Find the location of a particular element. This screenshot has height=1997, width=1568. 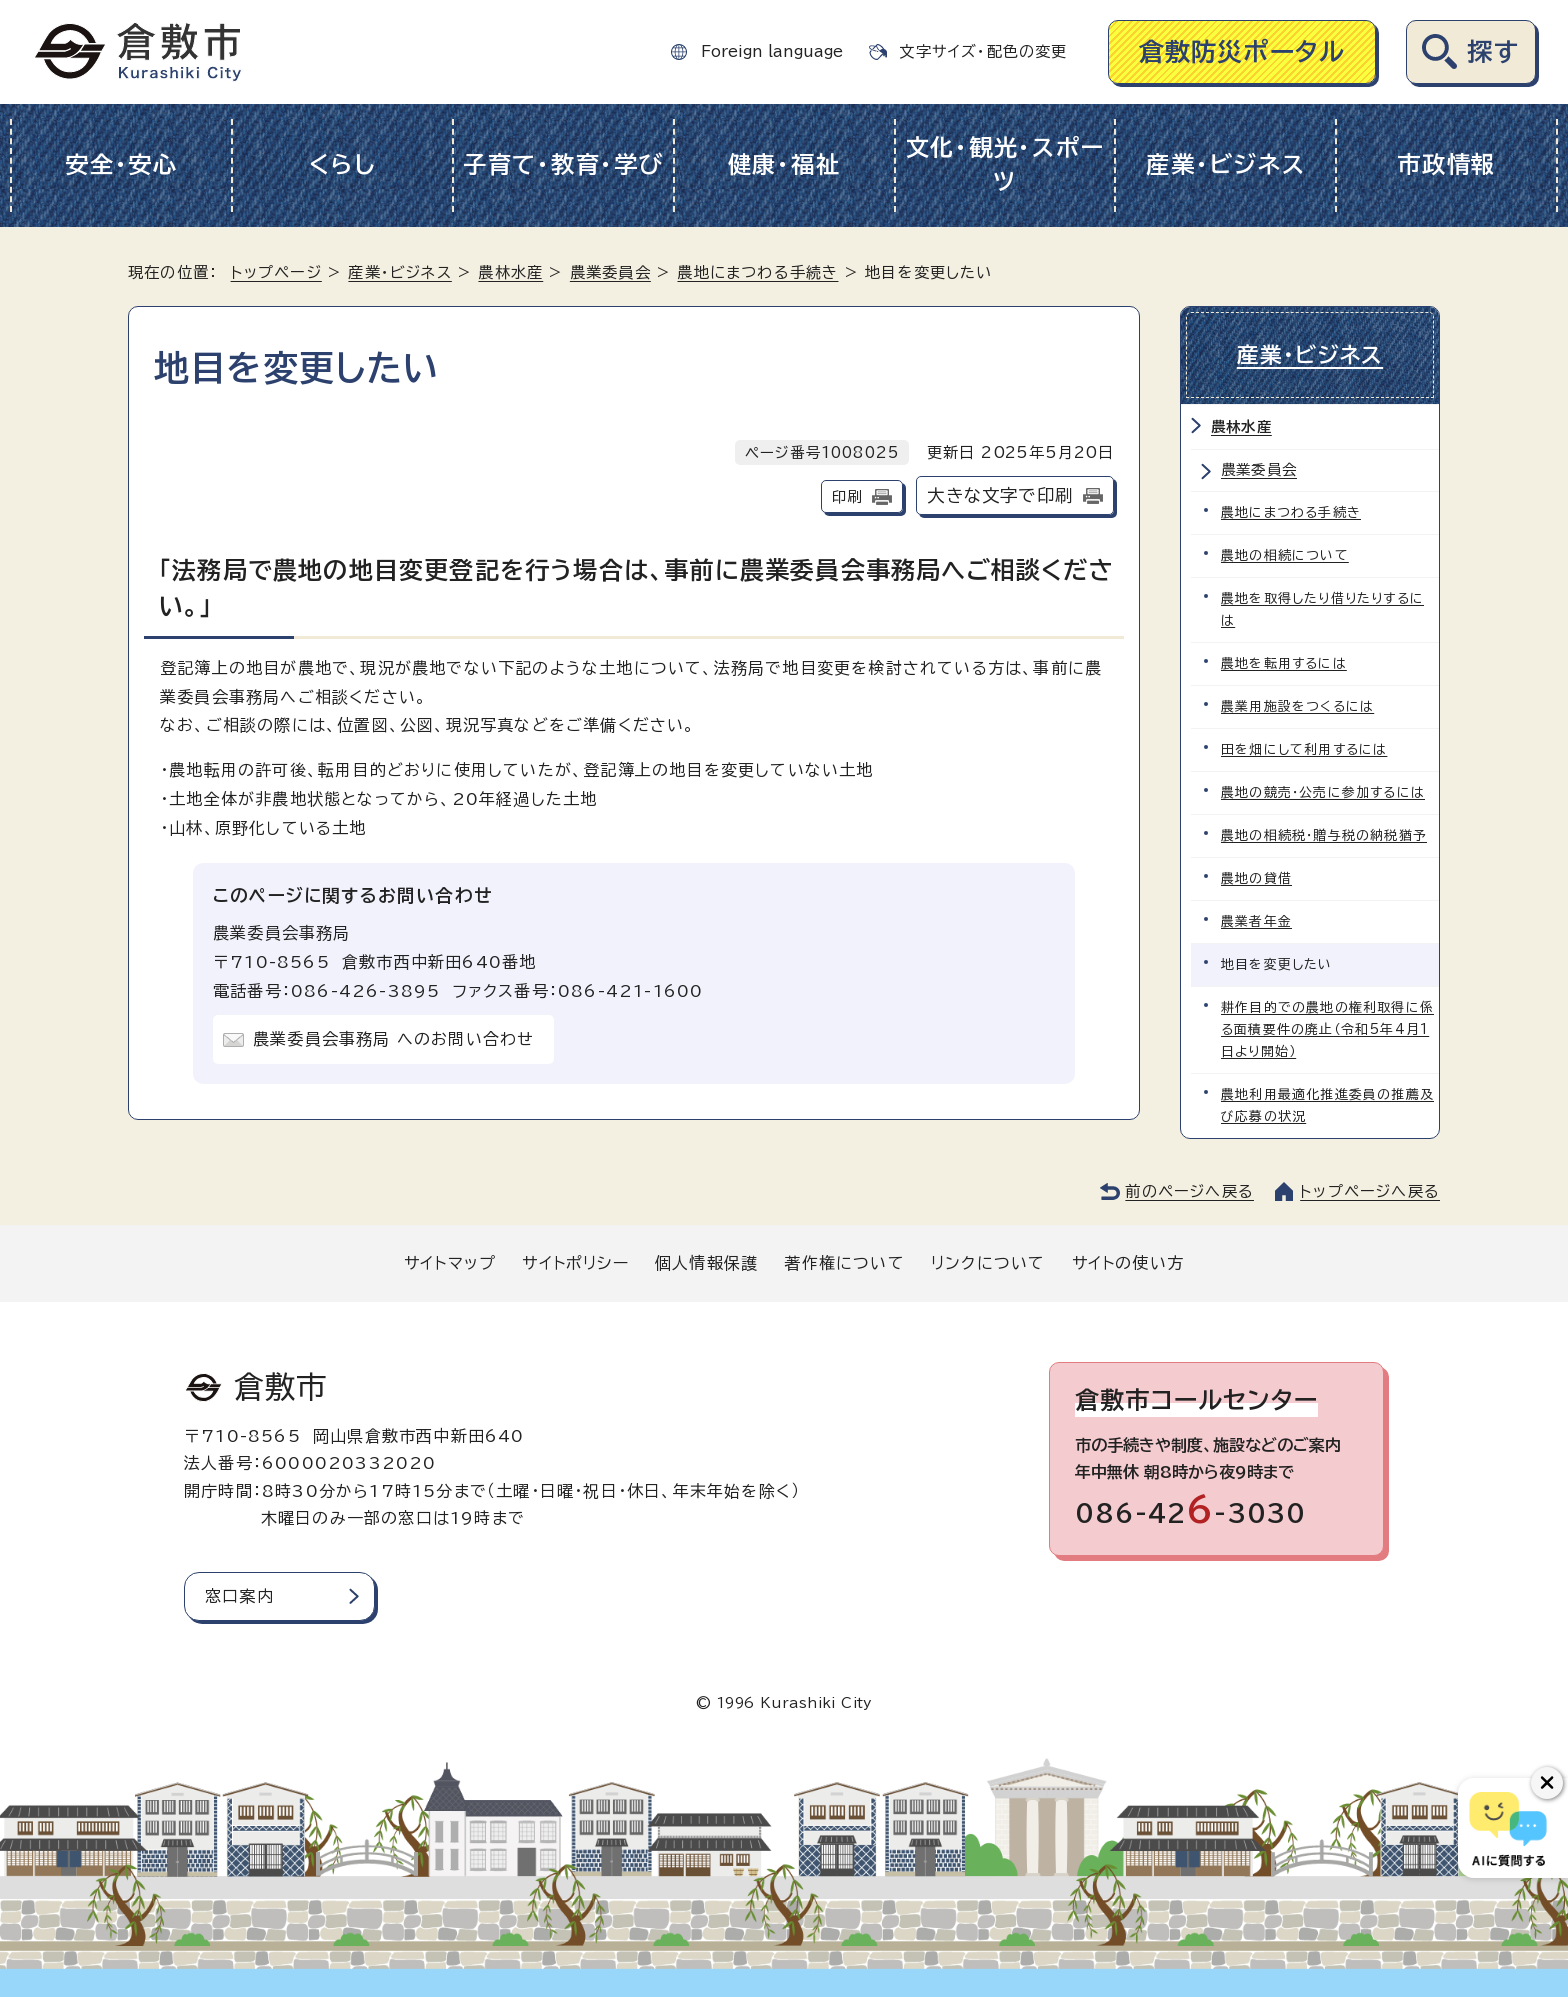

田を畑にして利用するには is located at coordinates (1304, 749).